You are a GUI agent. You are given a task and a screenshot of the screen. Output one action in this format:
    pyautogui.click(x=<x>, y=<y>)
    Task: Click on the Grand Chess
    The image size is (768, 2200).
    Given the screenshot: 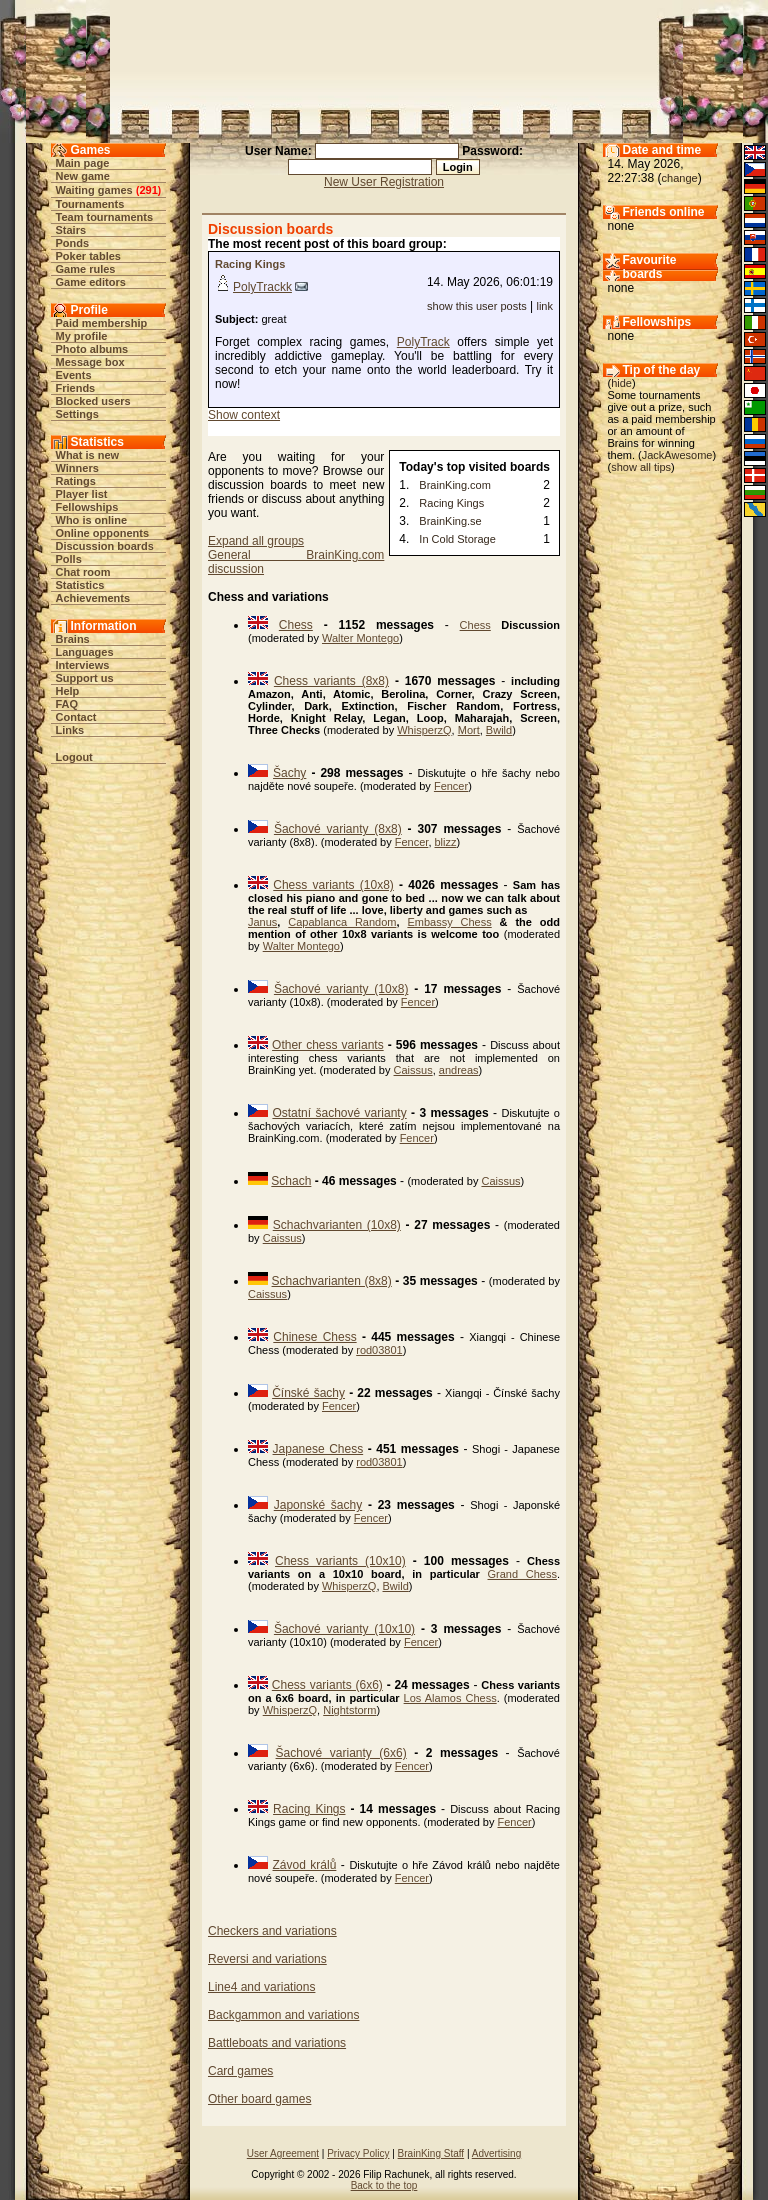 What is the action you would take?
    pyautogui.click(x=522, y=1574)
    